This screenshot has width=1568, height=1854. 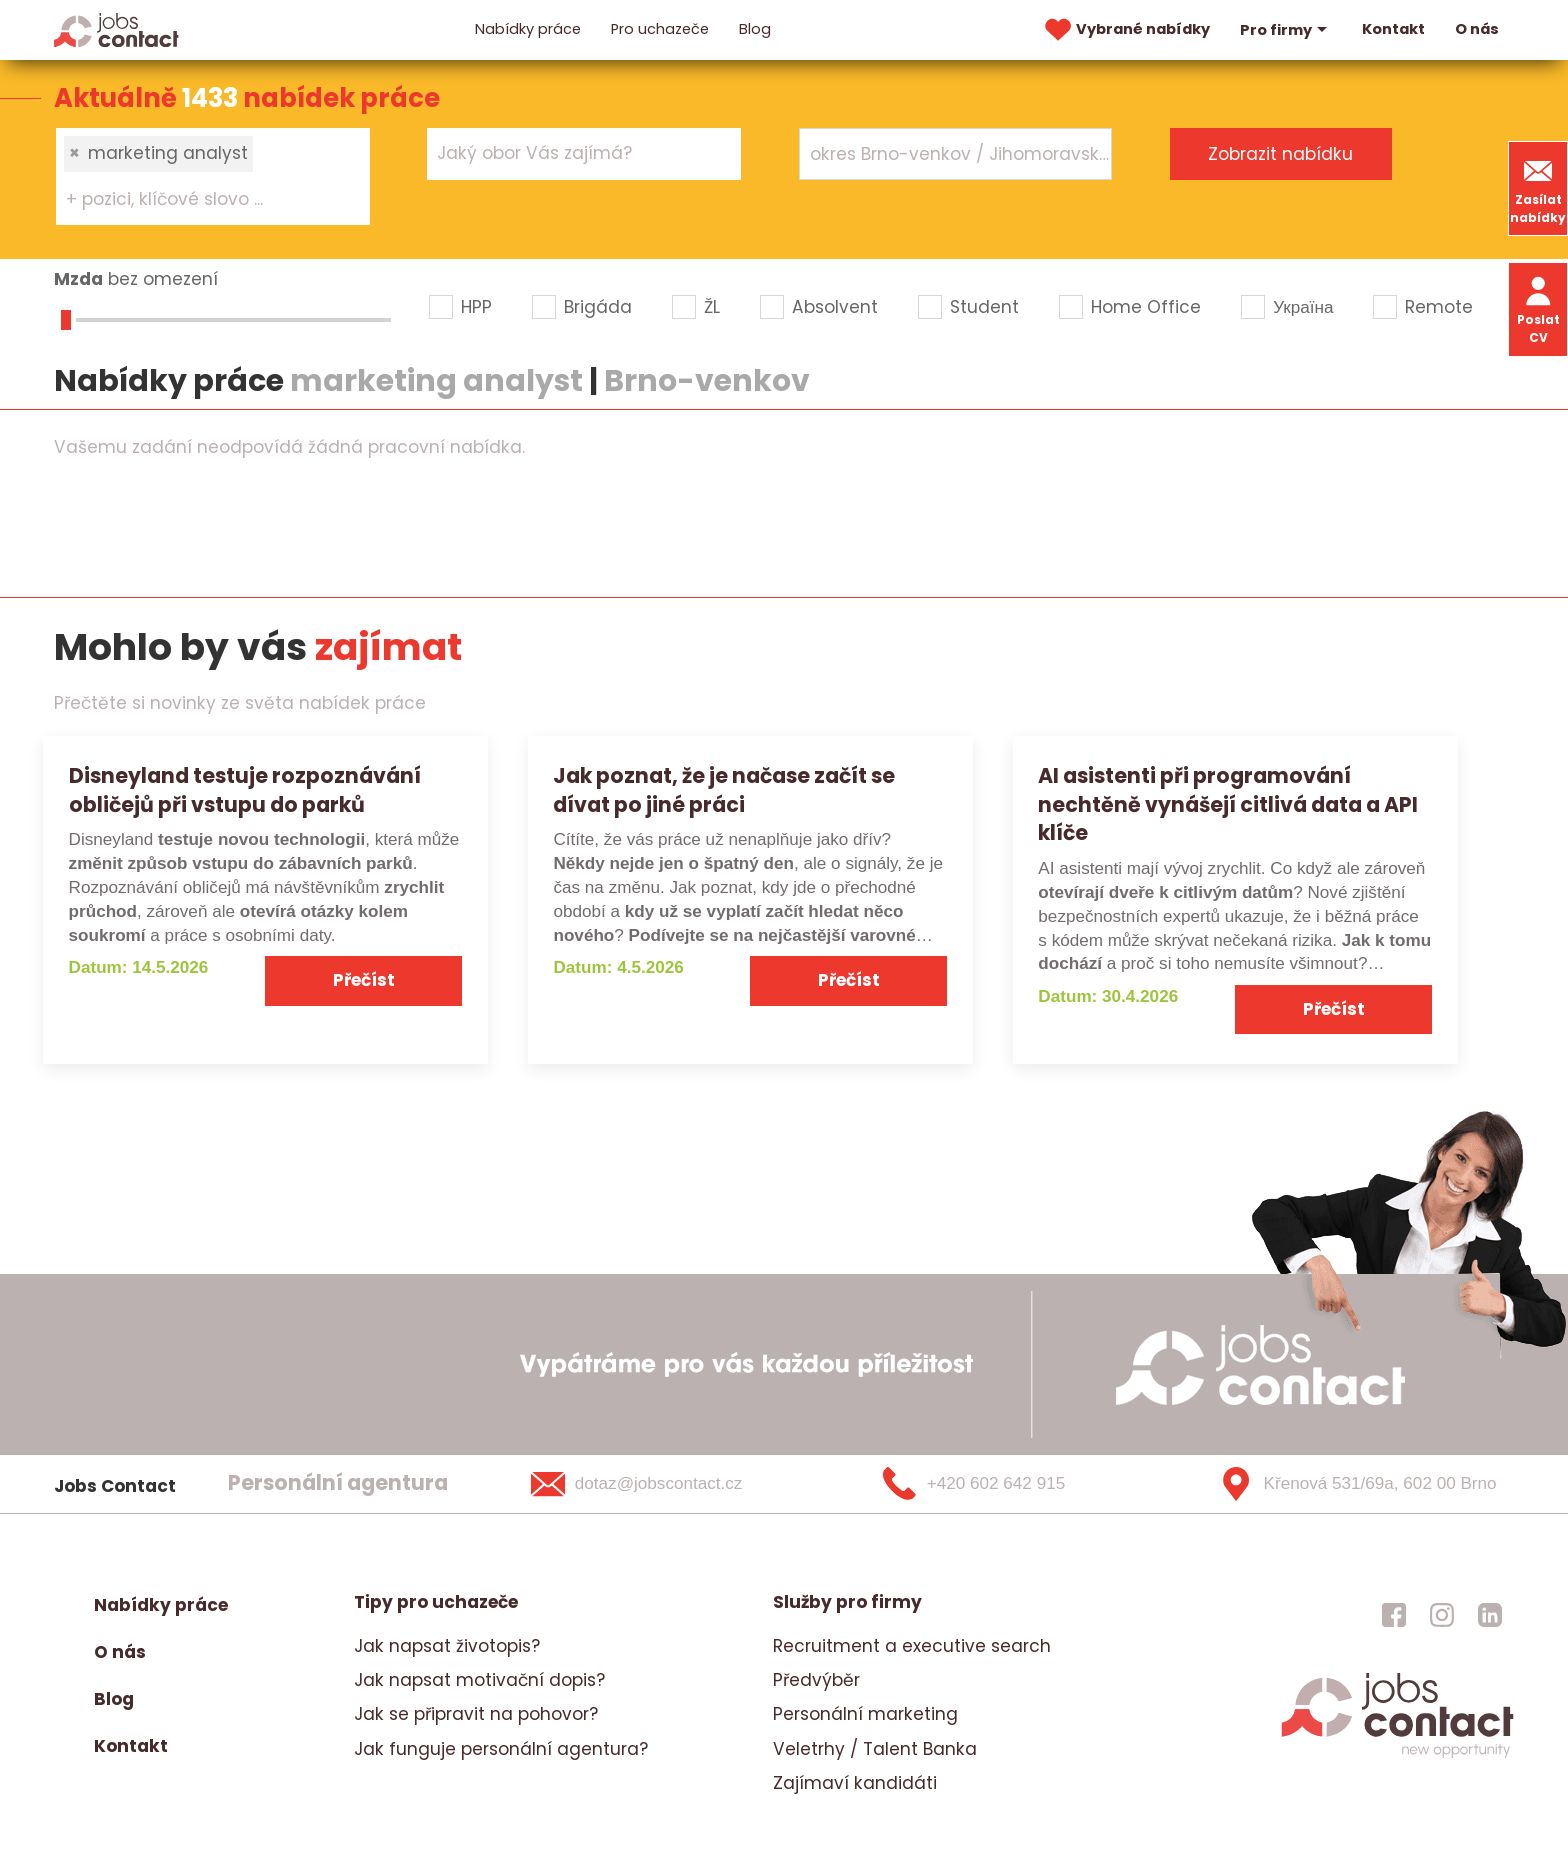 I want to click on Přečíst, so click(x=364, y=980).